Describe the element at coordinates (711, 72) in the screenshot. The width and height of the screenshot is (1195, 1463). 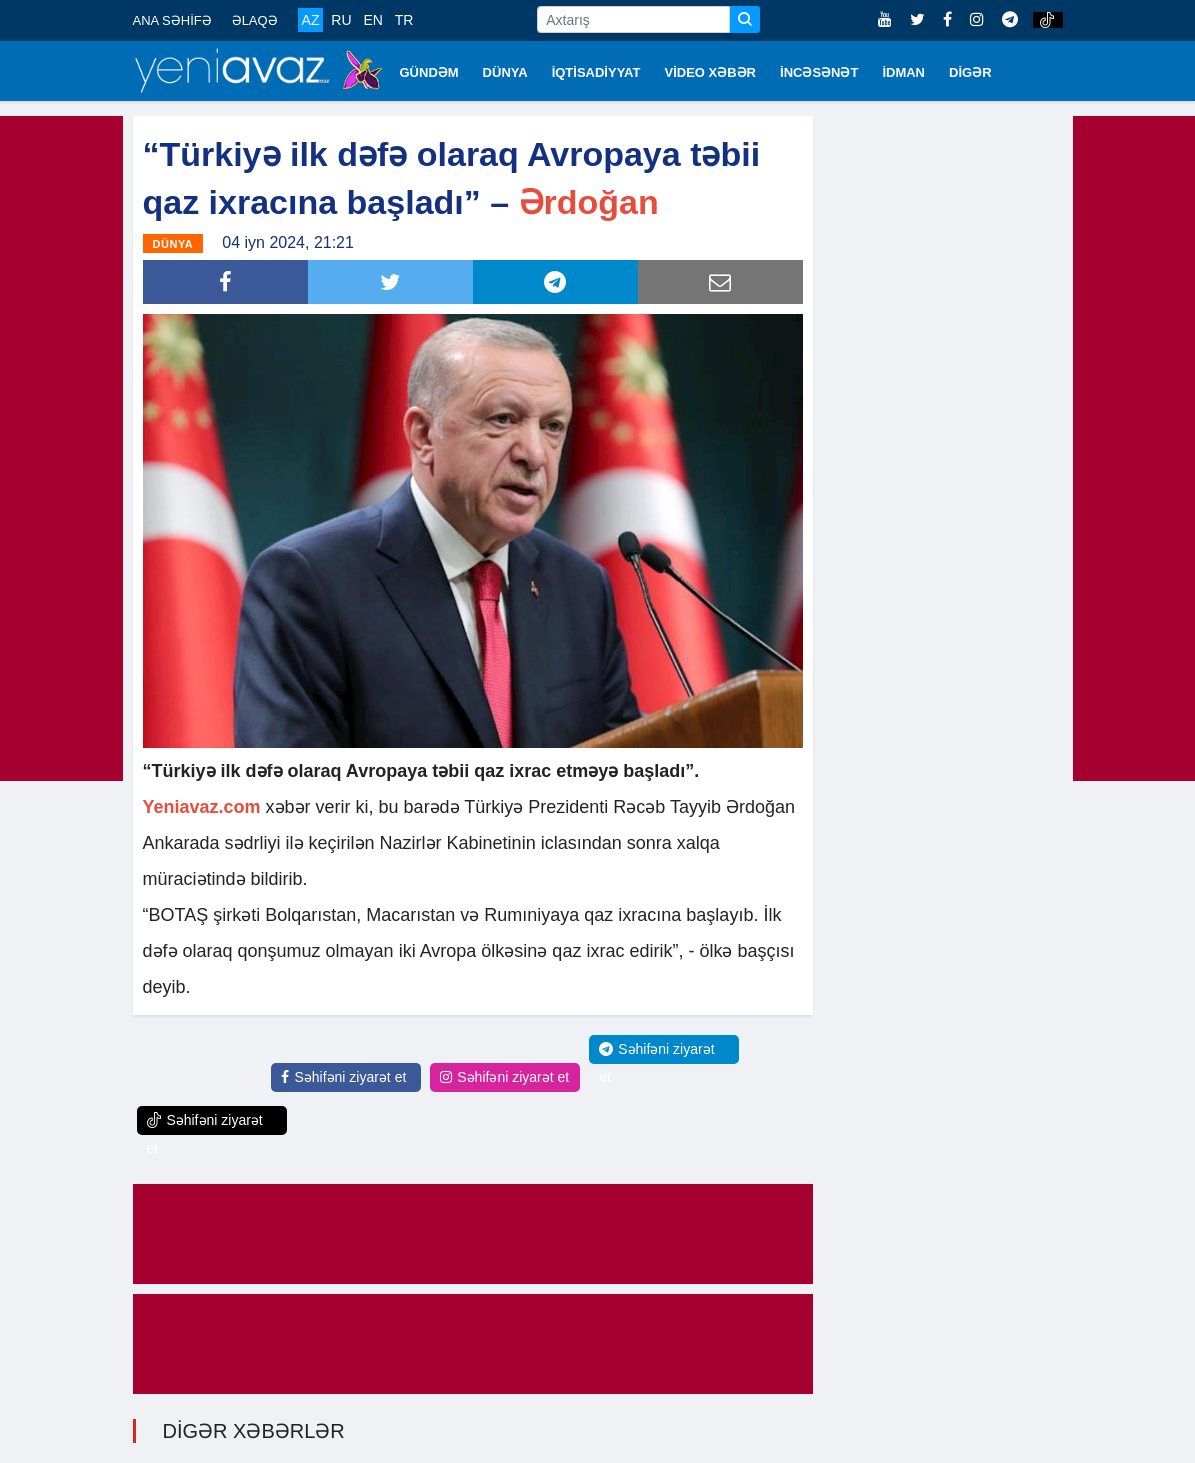
I see `VİDEO XƏBƏR` at that location.